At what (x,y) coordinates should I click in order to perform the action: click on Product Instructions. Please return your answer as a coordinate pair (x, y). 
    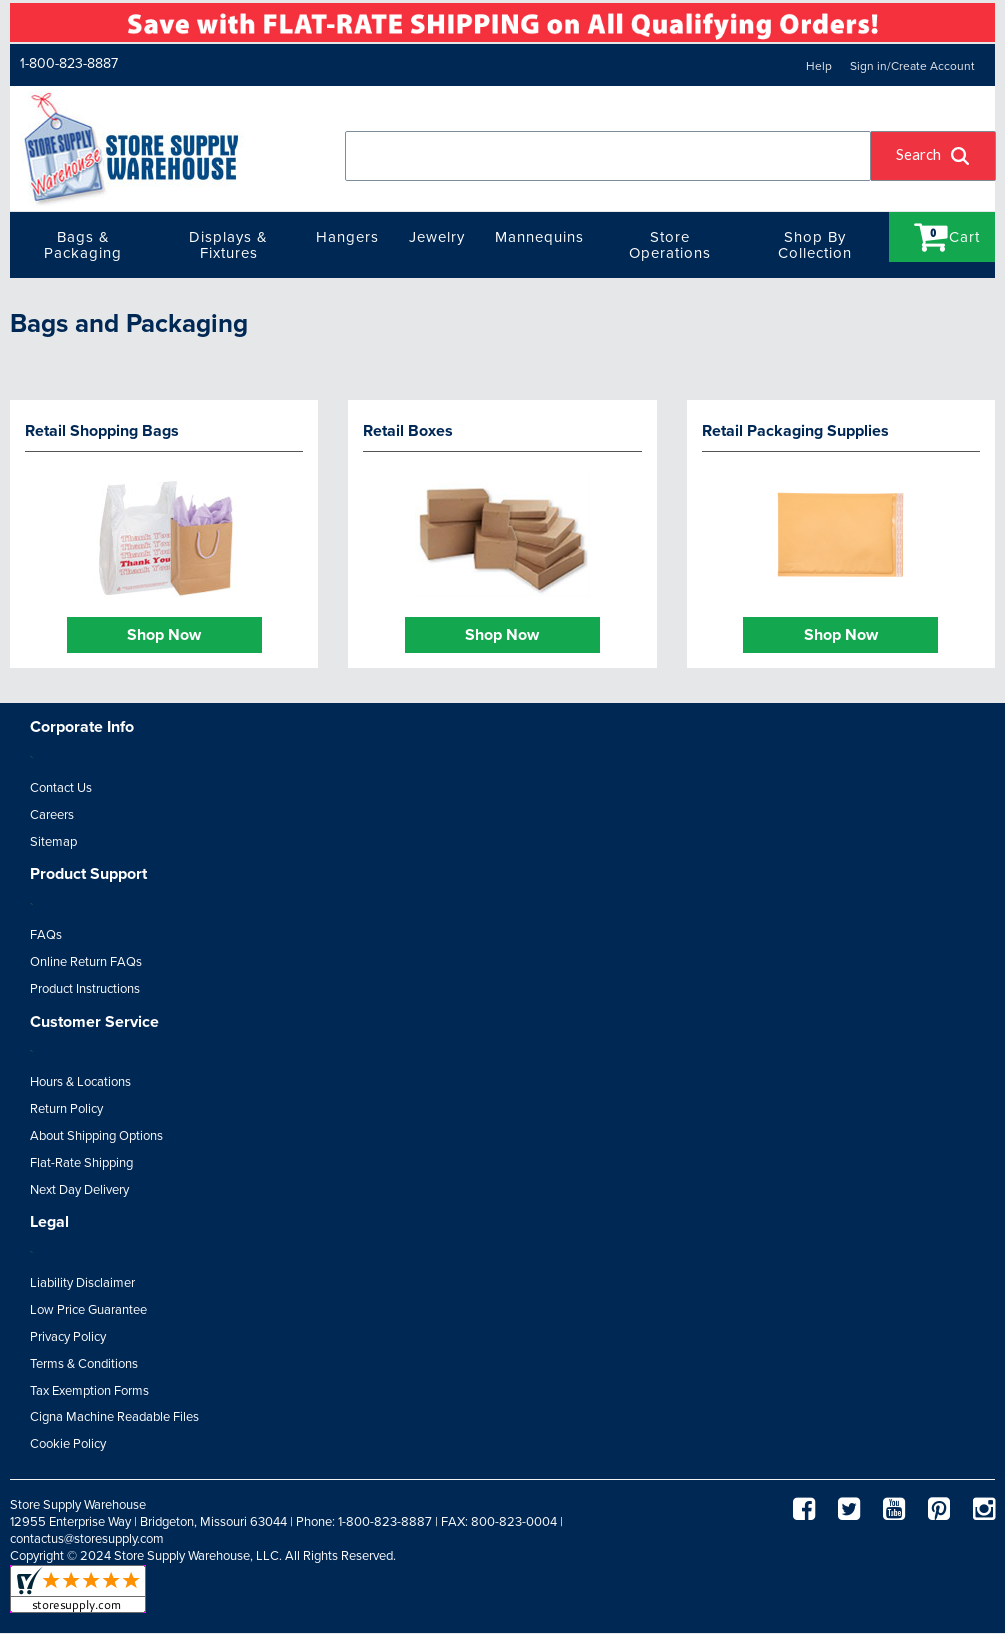
    Looking at the image, I should click on (85, 989).